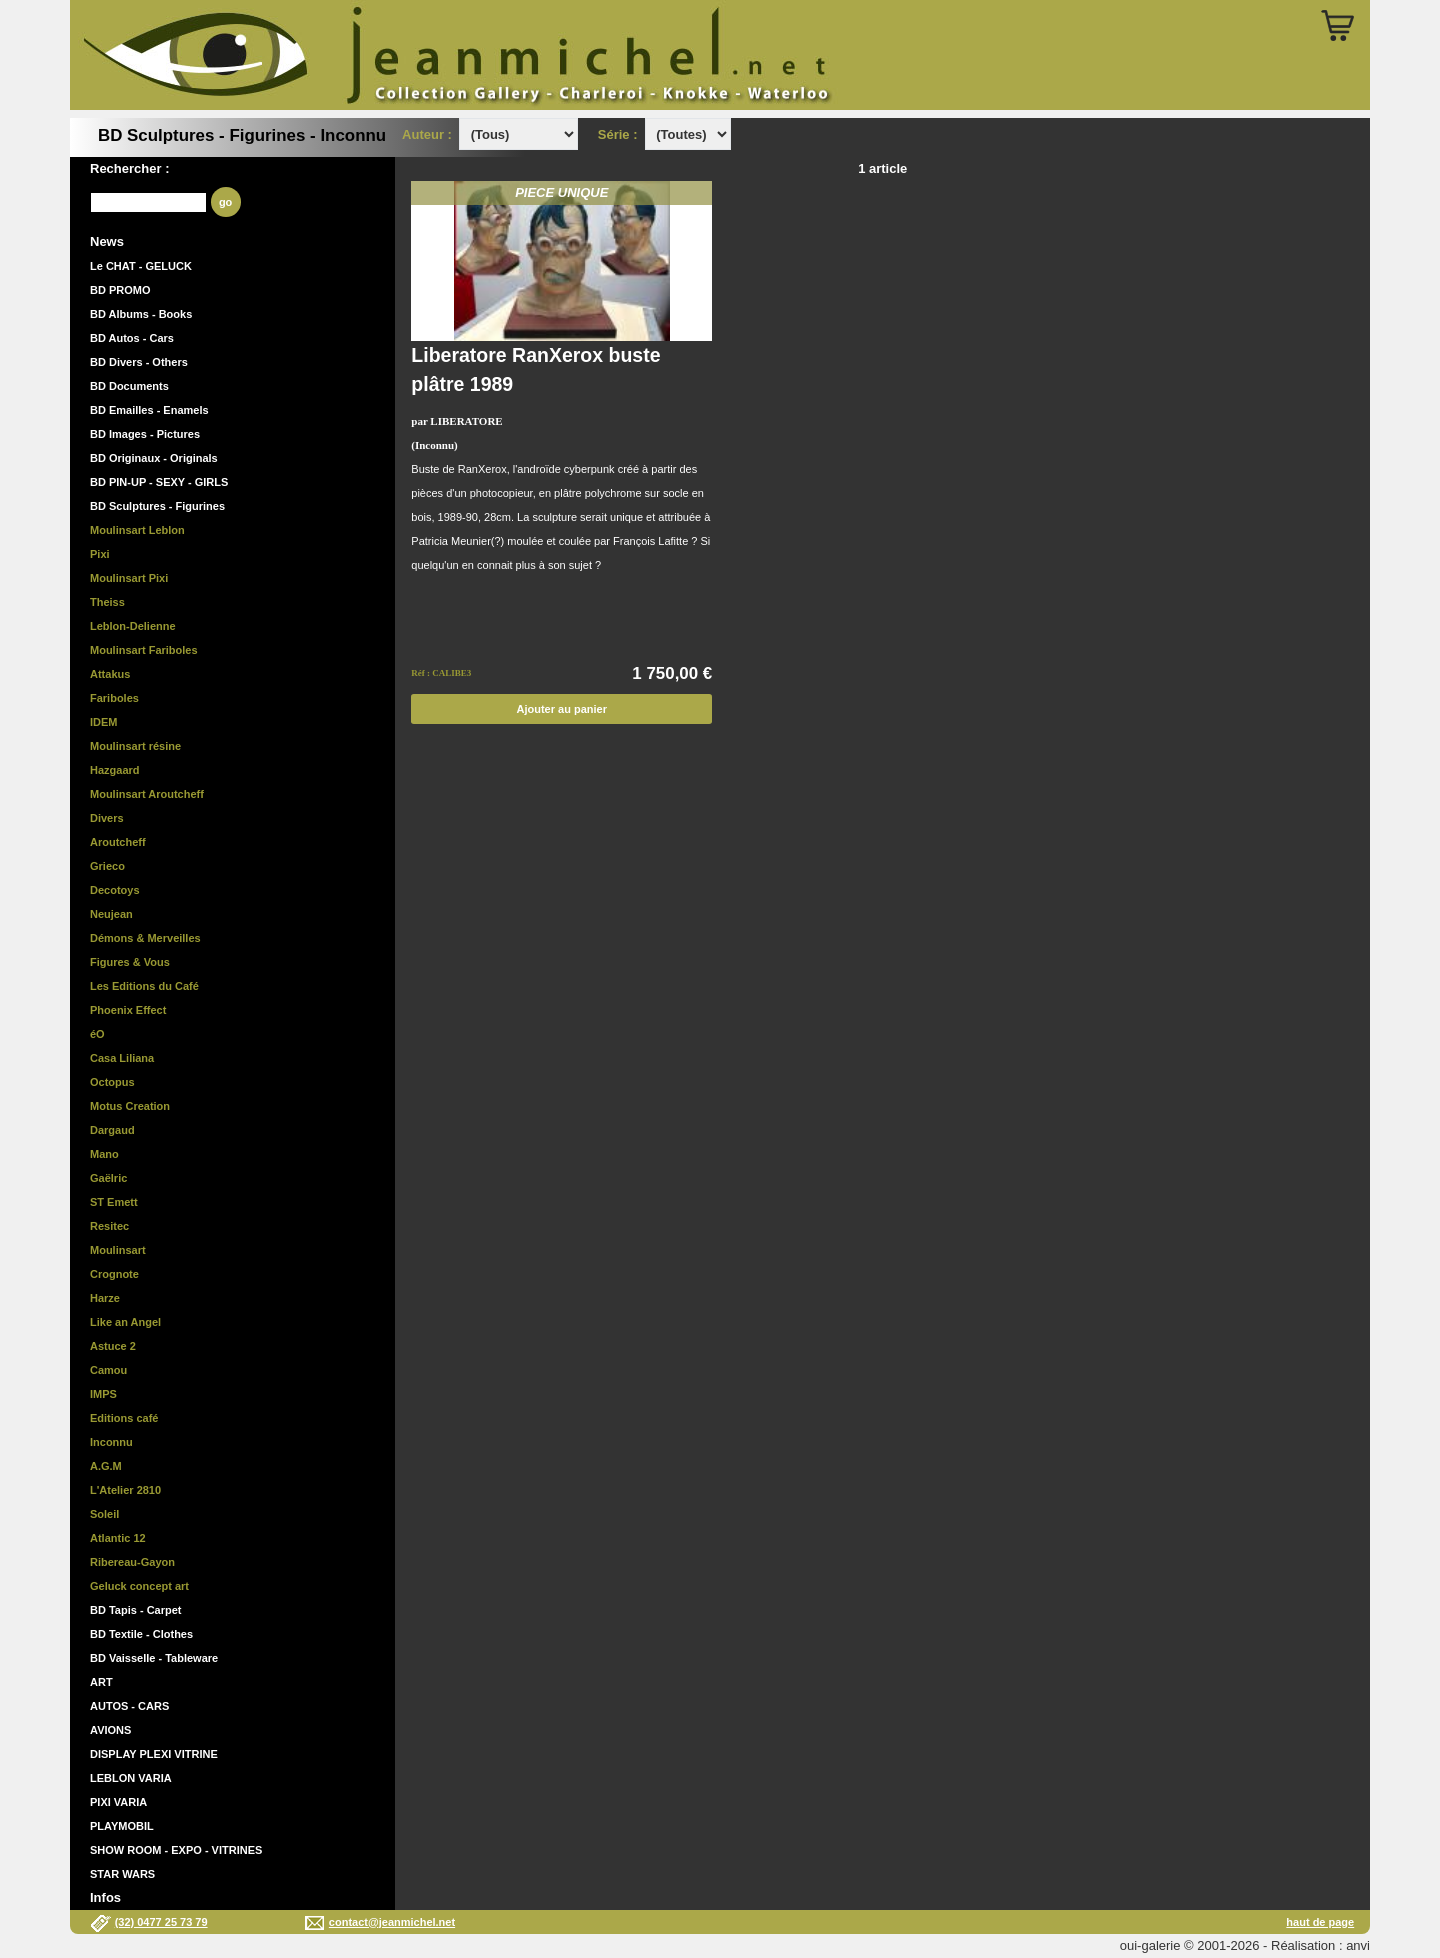  What do you see at coordinates (139, 362) in the screenshot?
I see `BD Divers - Others` at bounding box center [139, 362].